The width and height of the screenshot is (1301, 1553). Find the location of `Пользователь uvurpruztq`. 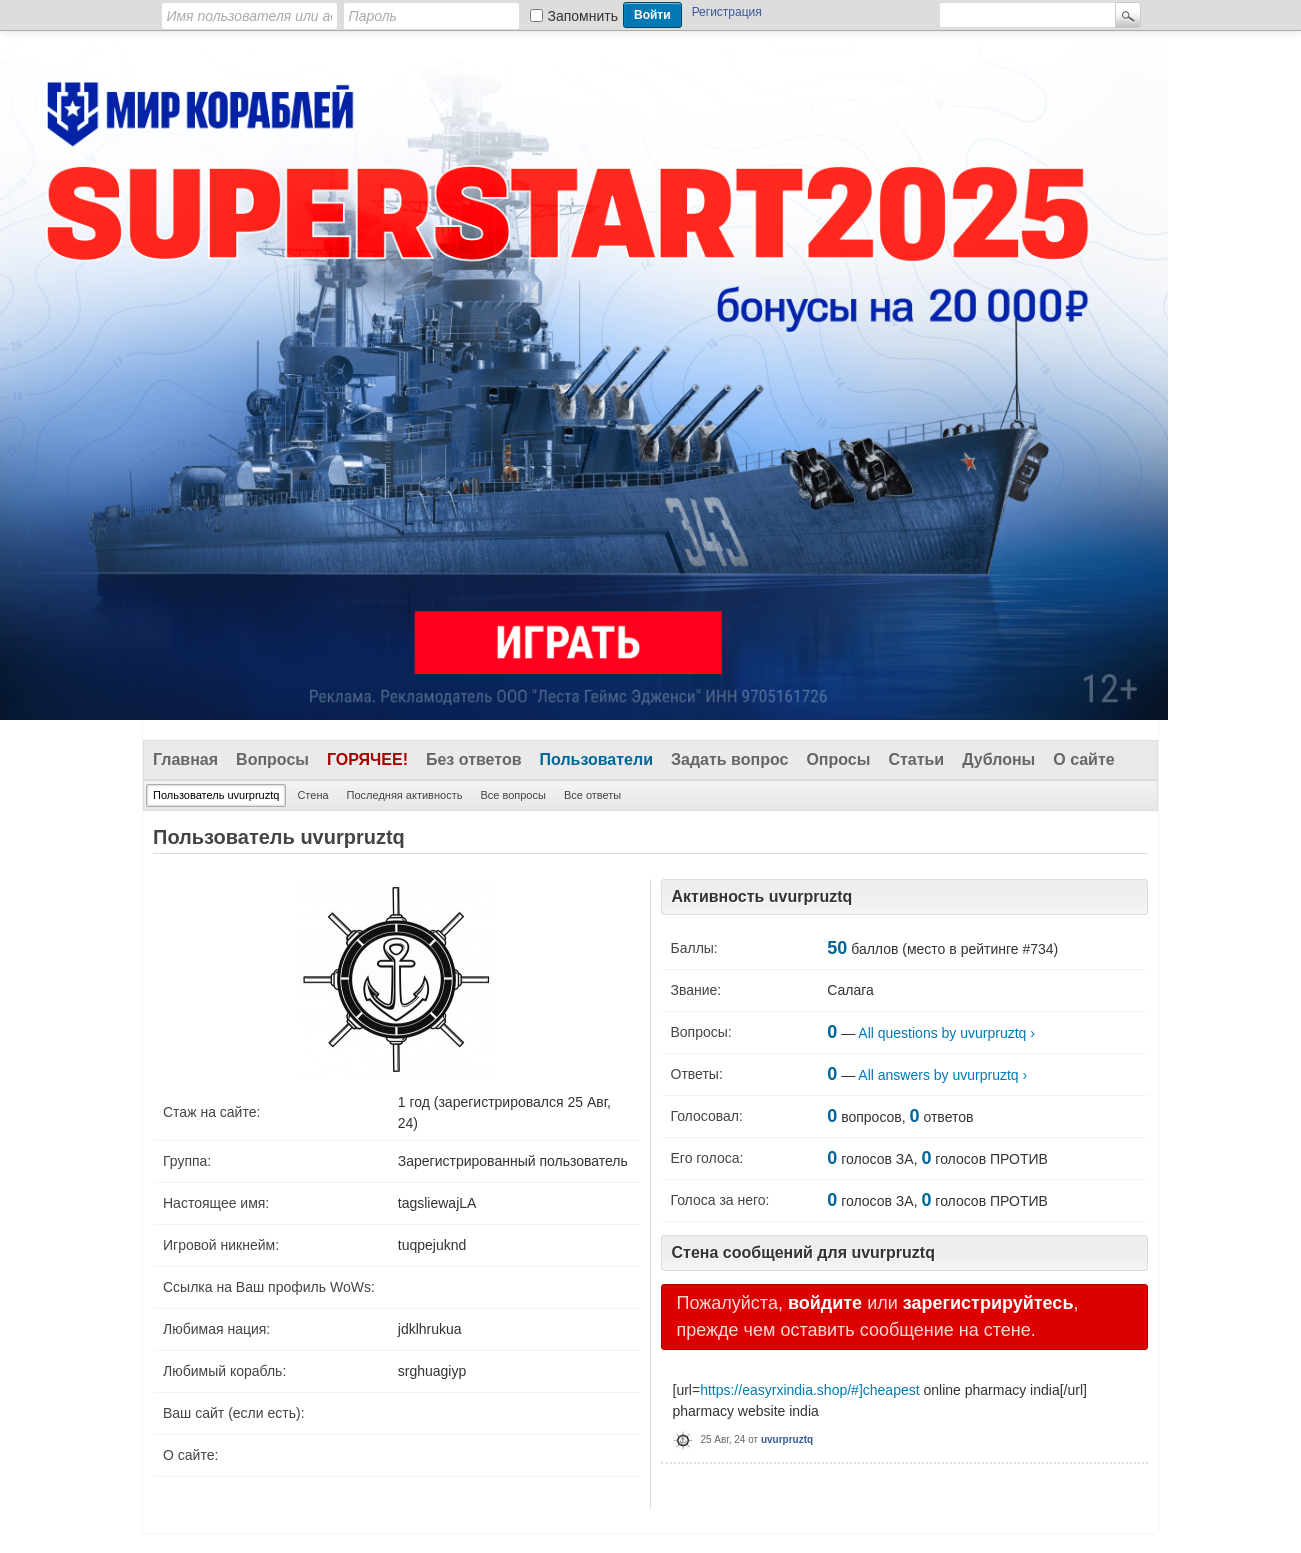

Пользователь uvurpruztq is located at coordinates (216, 795).